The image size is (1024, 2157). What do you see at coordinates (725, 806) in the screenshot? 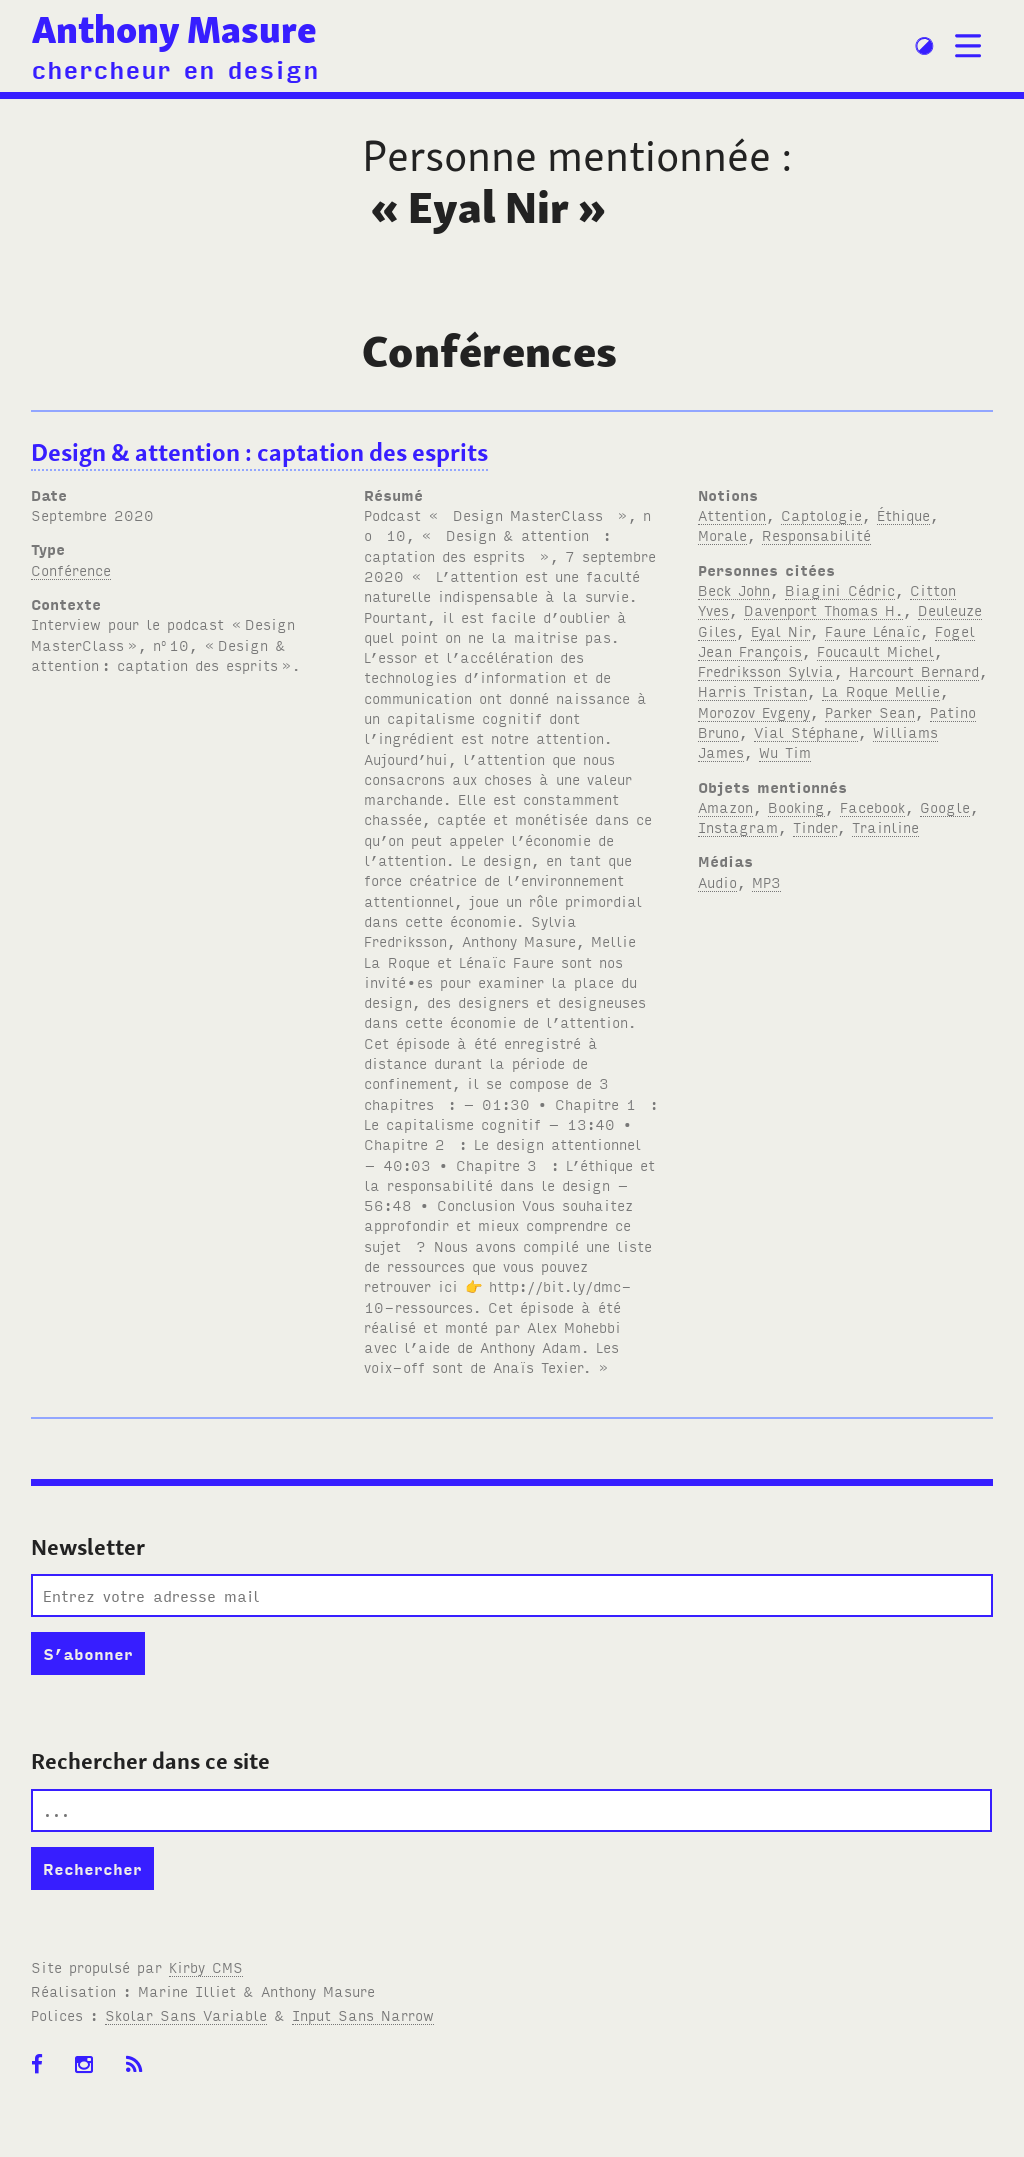
I see `Amazon` at bounding box center [725, 806].